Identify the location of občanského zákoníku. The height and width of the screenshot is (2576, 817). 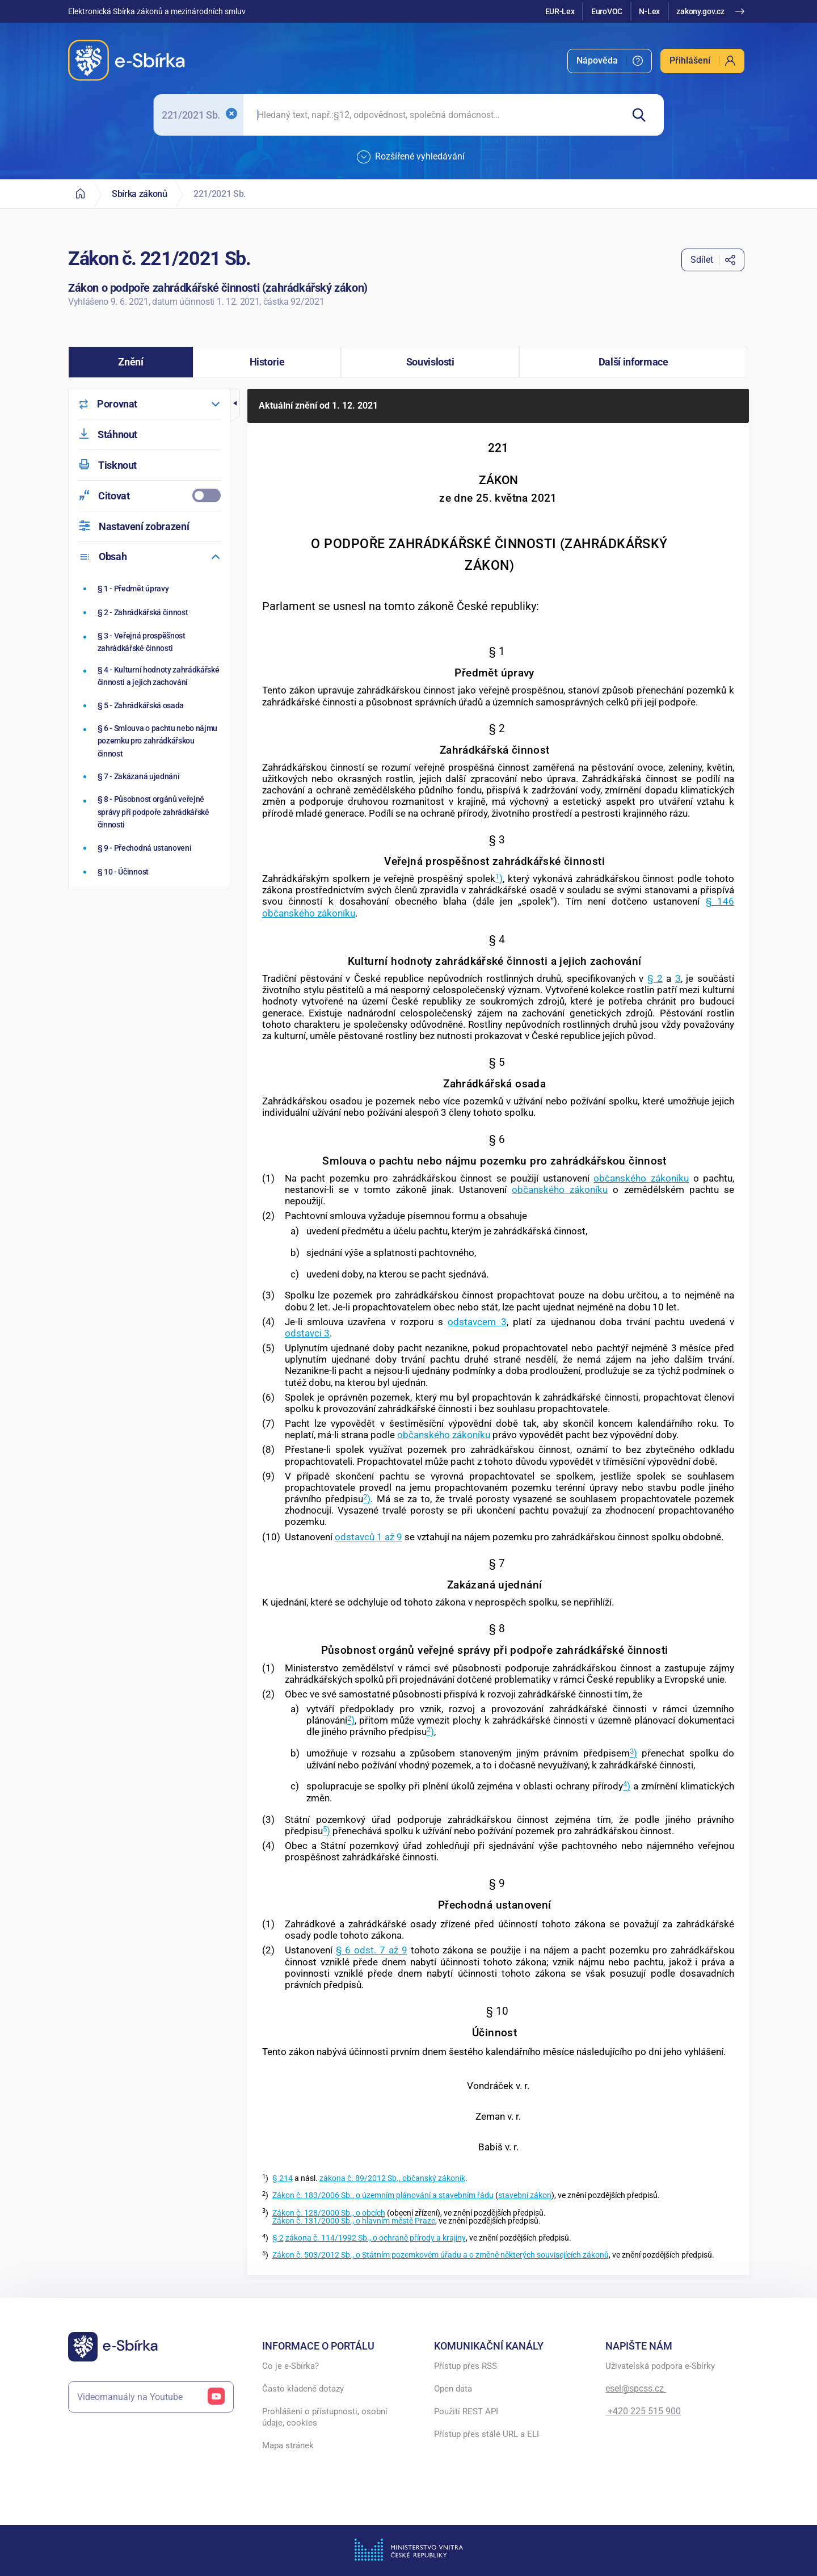
(308, 913).